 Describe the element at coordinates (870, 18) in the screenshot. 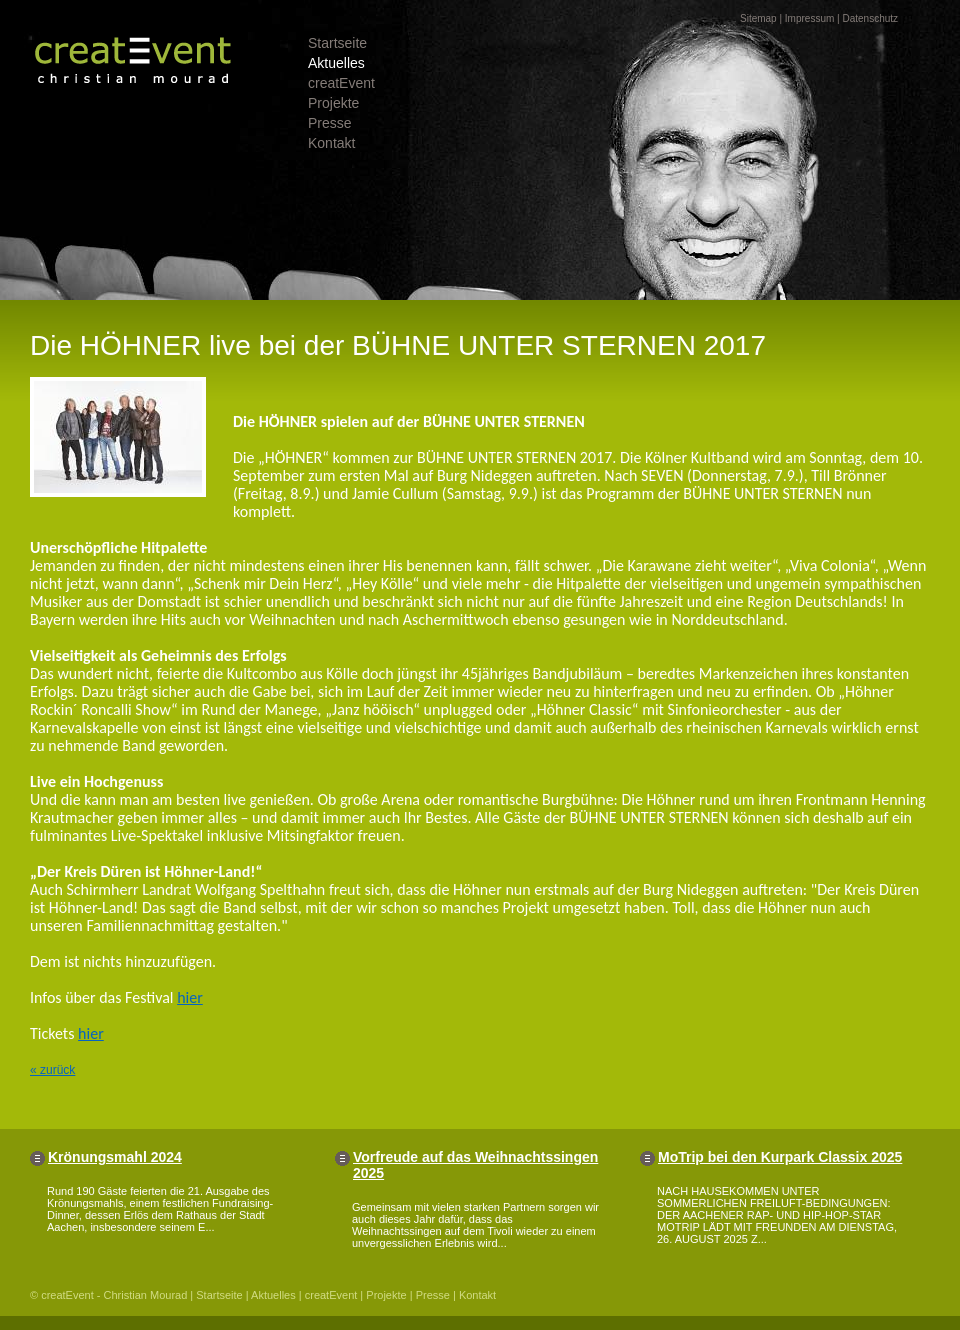

I see `Datenschutz` at that location.